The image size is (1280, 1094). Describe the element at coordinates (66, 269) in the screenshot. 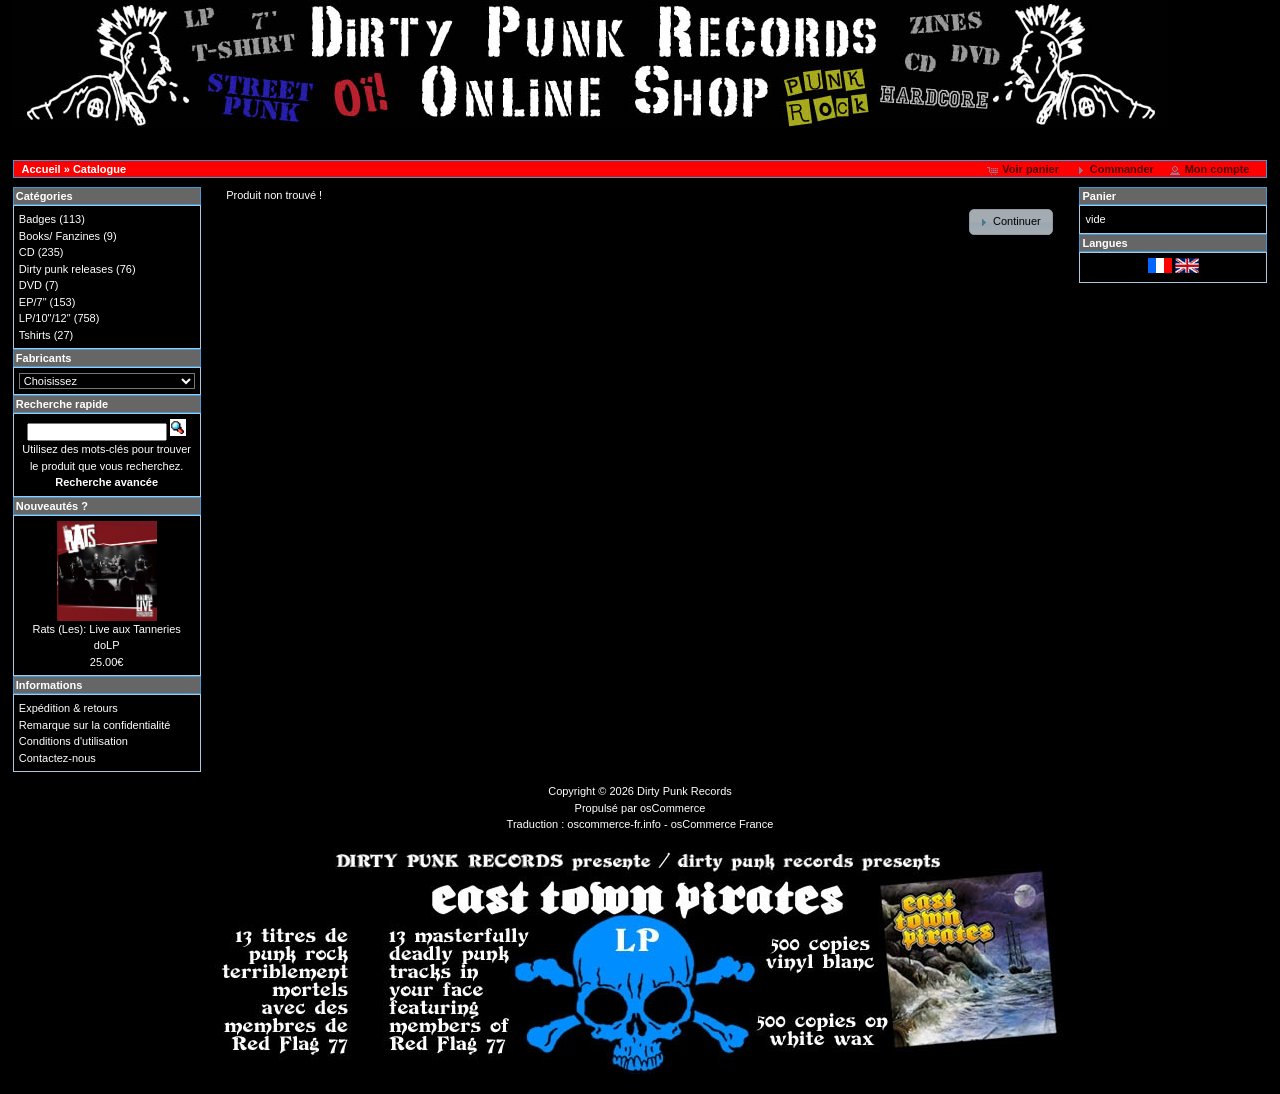

I see `Dirty punk releases` at that location.